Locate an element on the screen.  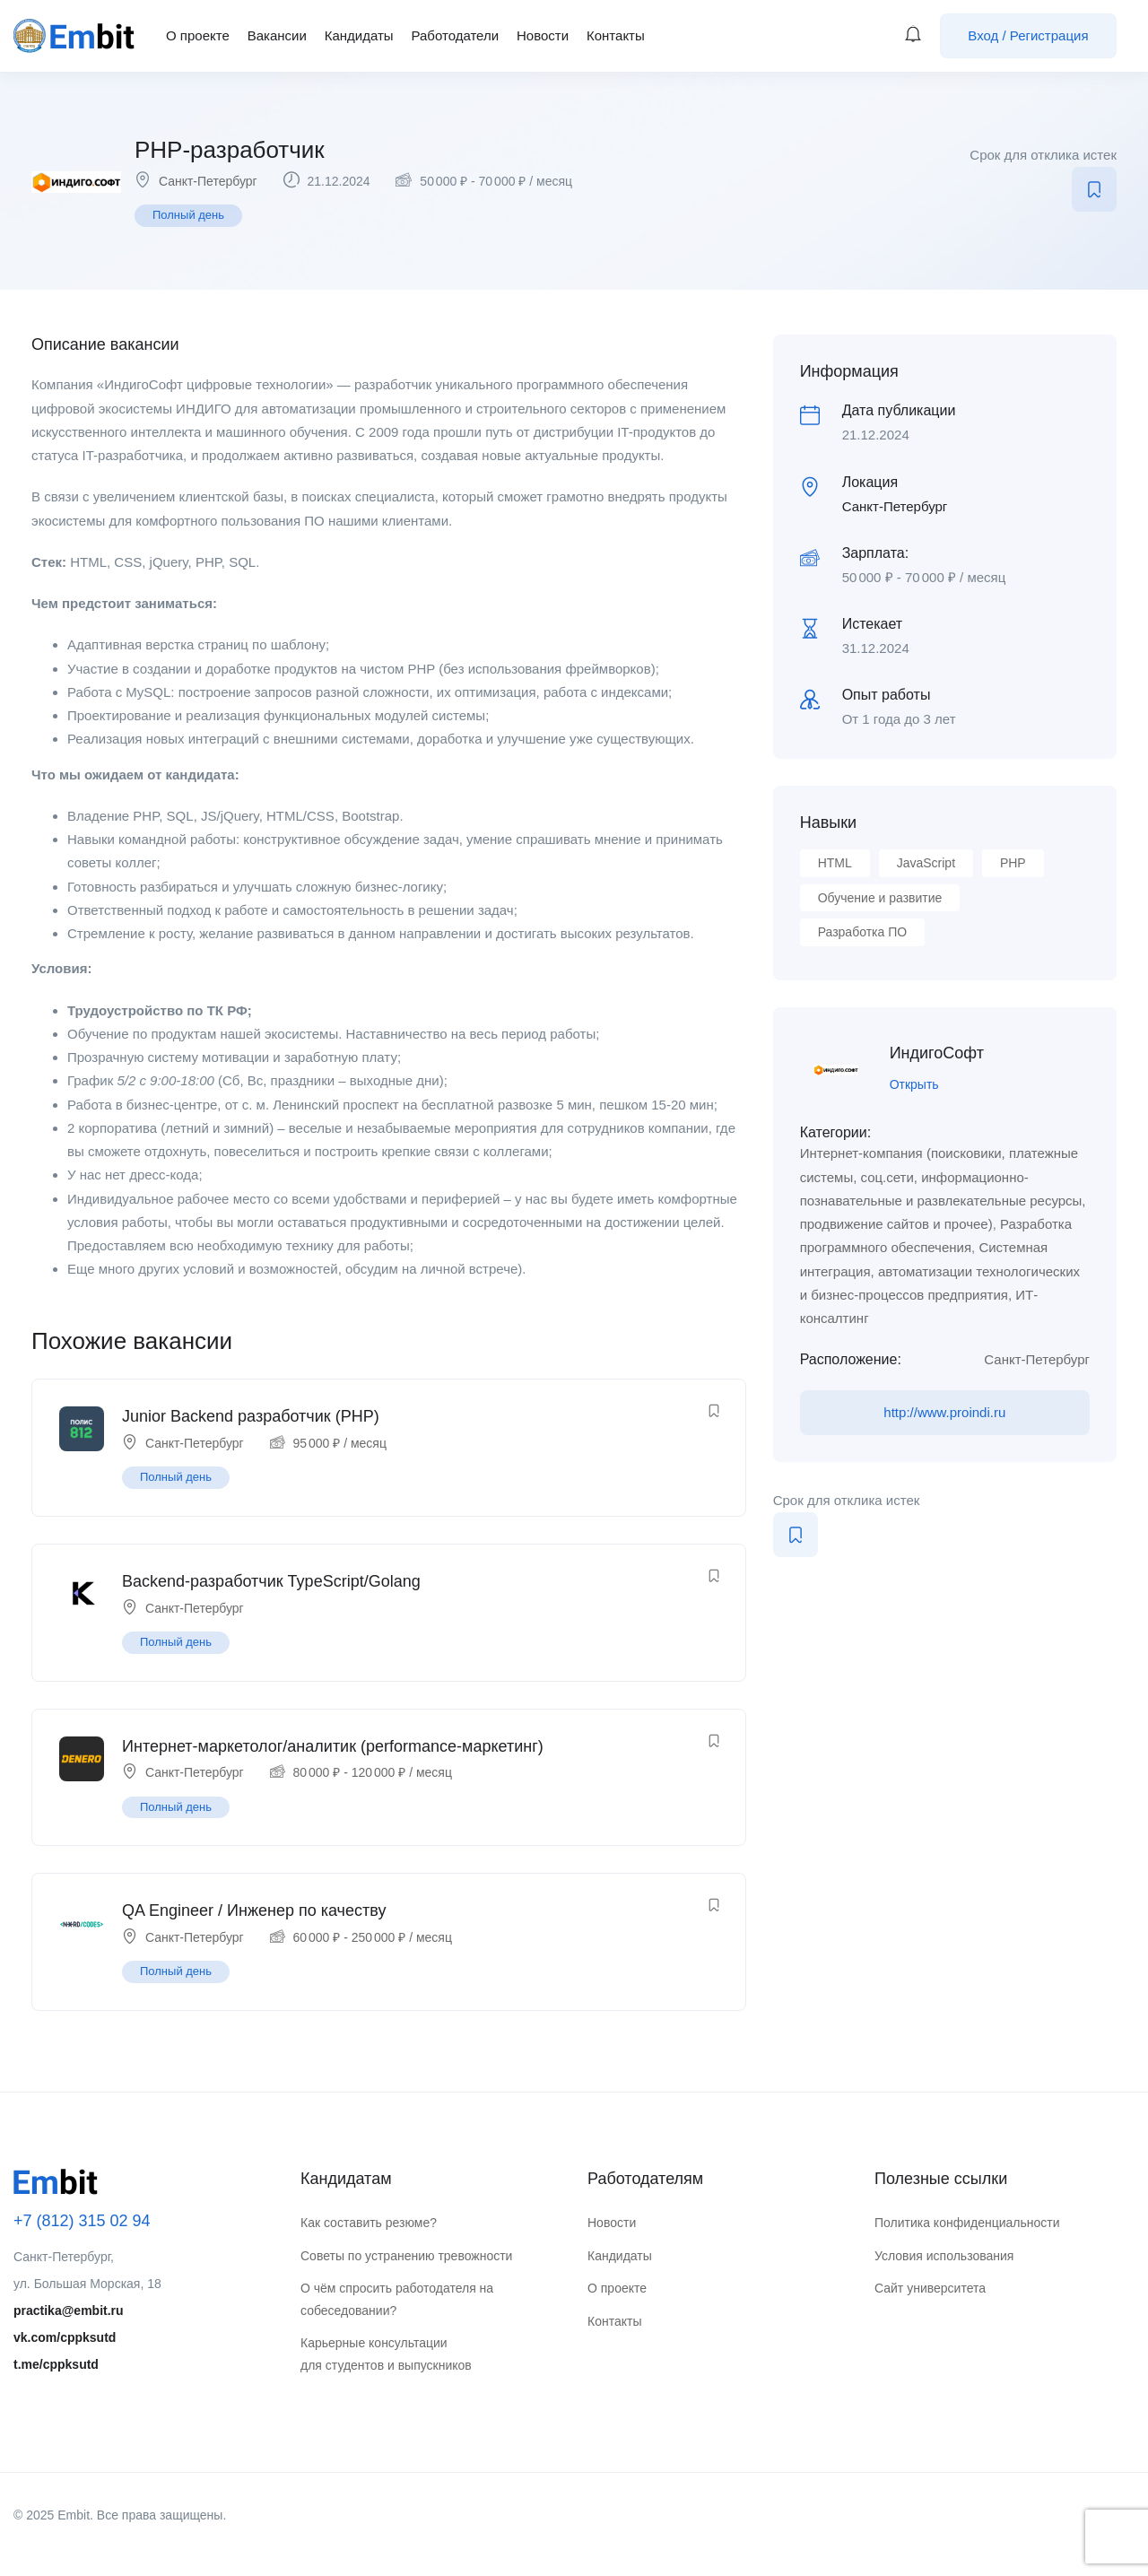
Открыть is located at coordinates (914, 1084).